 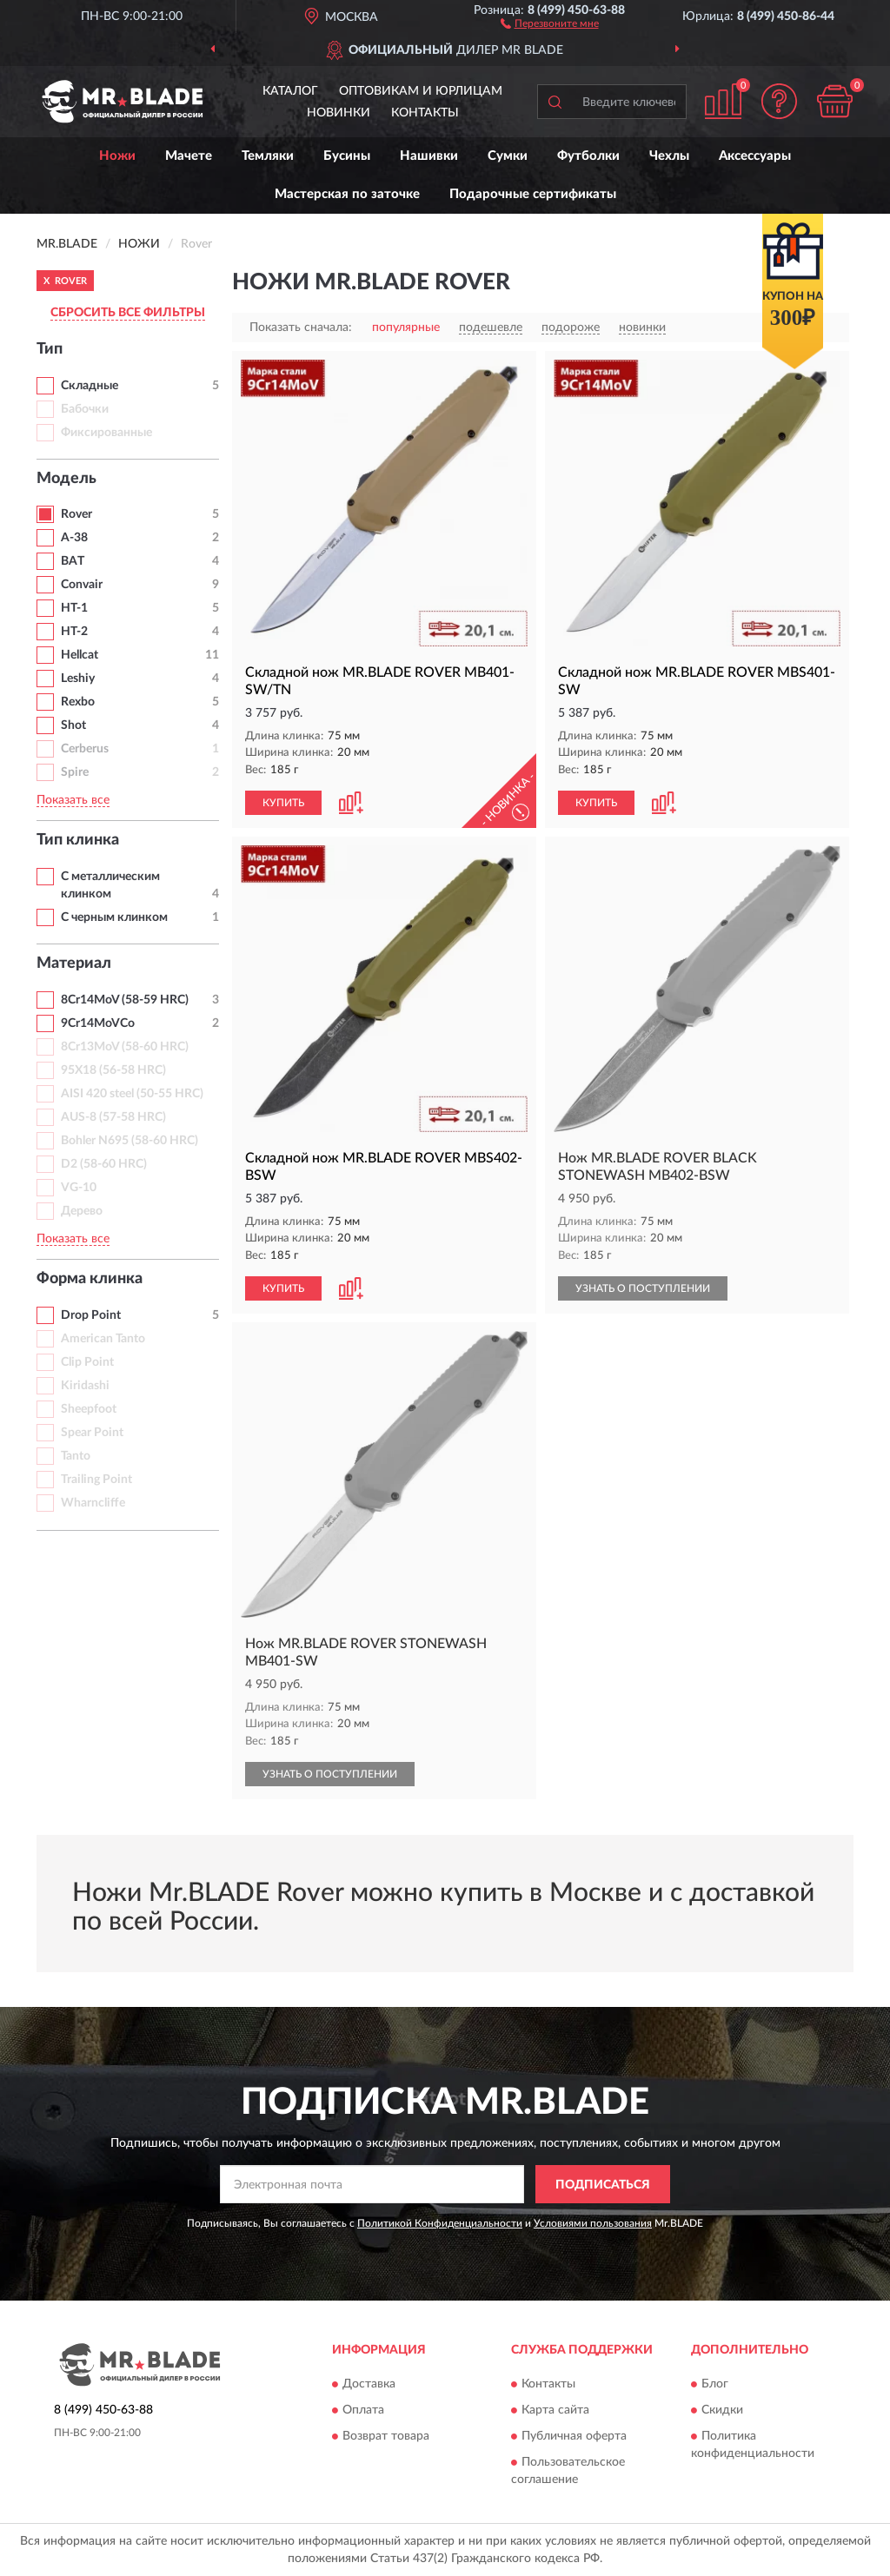 What do you see at coordinates (508, 155) in the screenshot?
I see `Сумки` at bounding box center [508, 155].